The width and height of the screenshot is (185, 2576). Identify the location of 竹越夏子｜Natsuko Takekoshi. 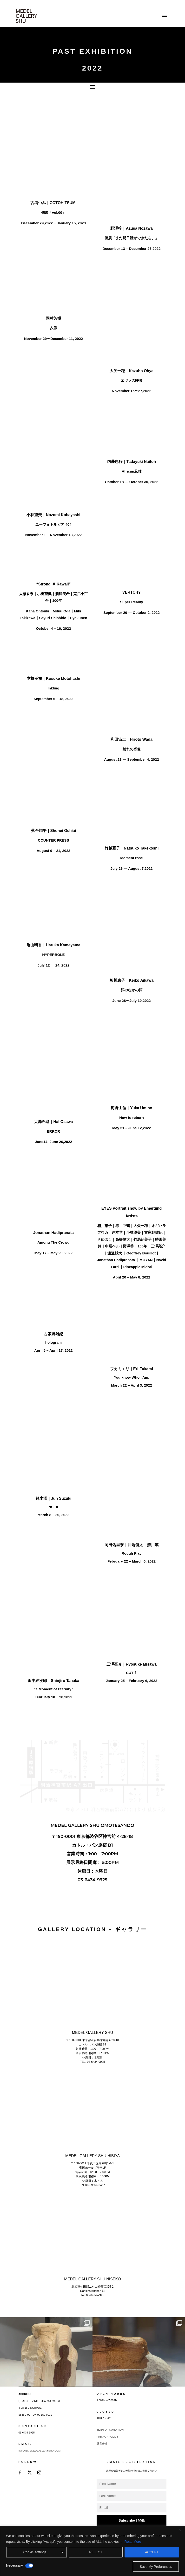
(132, 848).